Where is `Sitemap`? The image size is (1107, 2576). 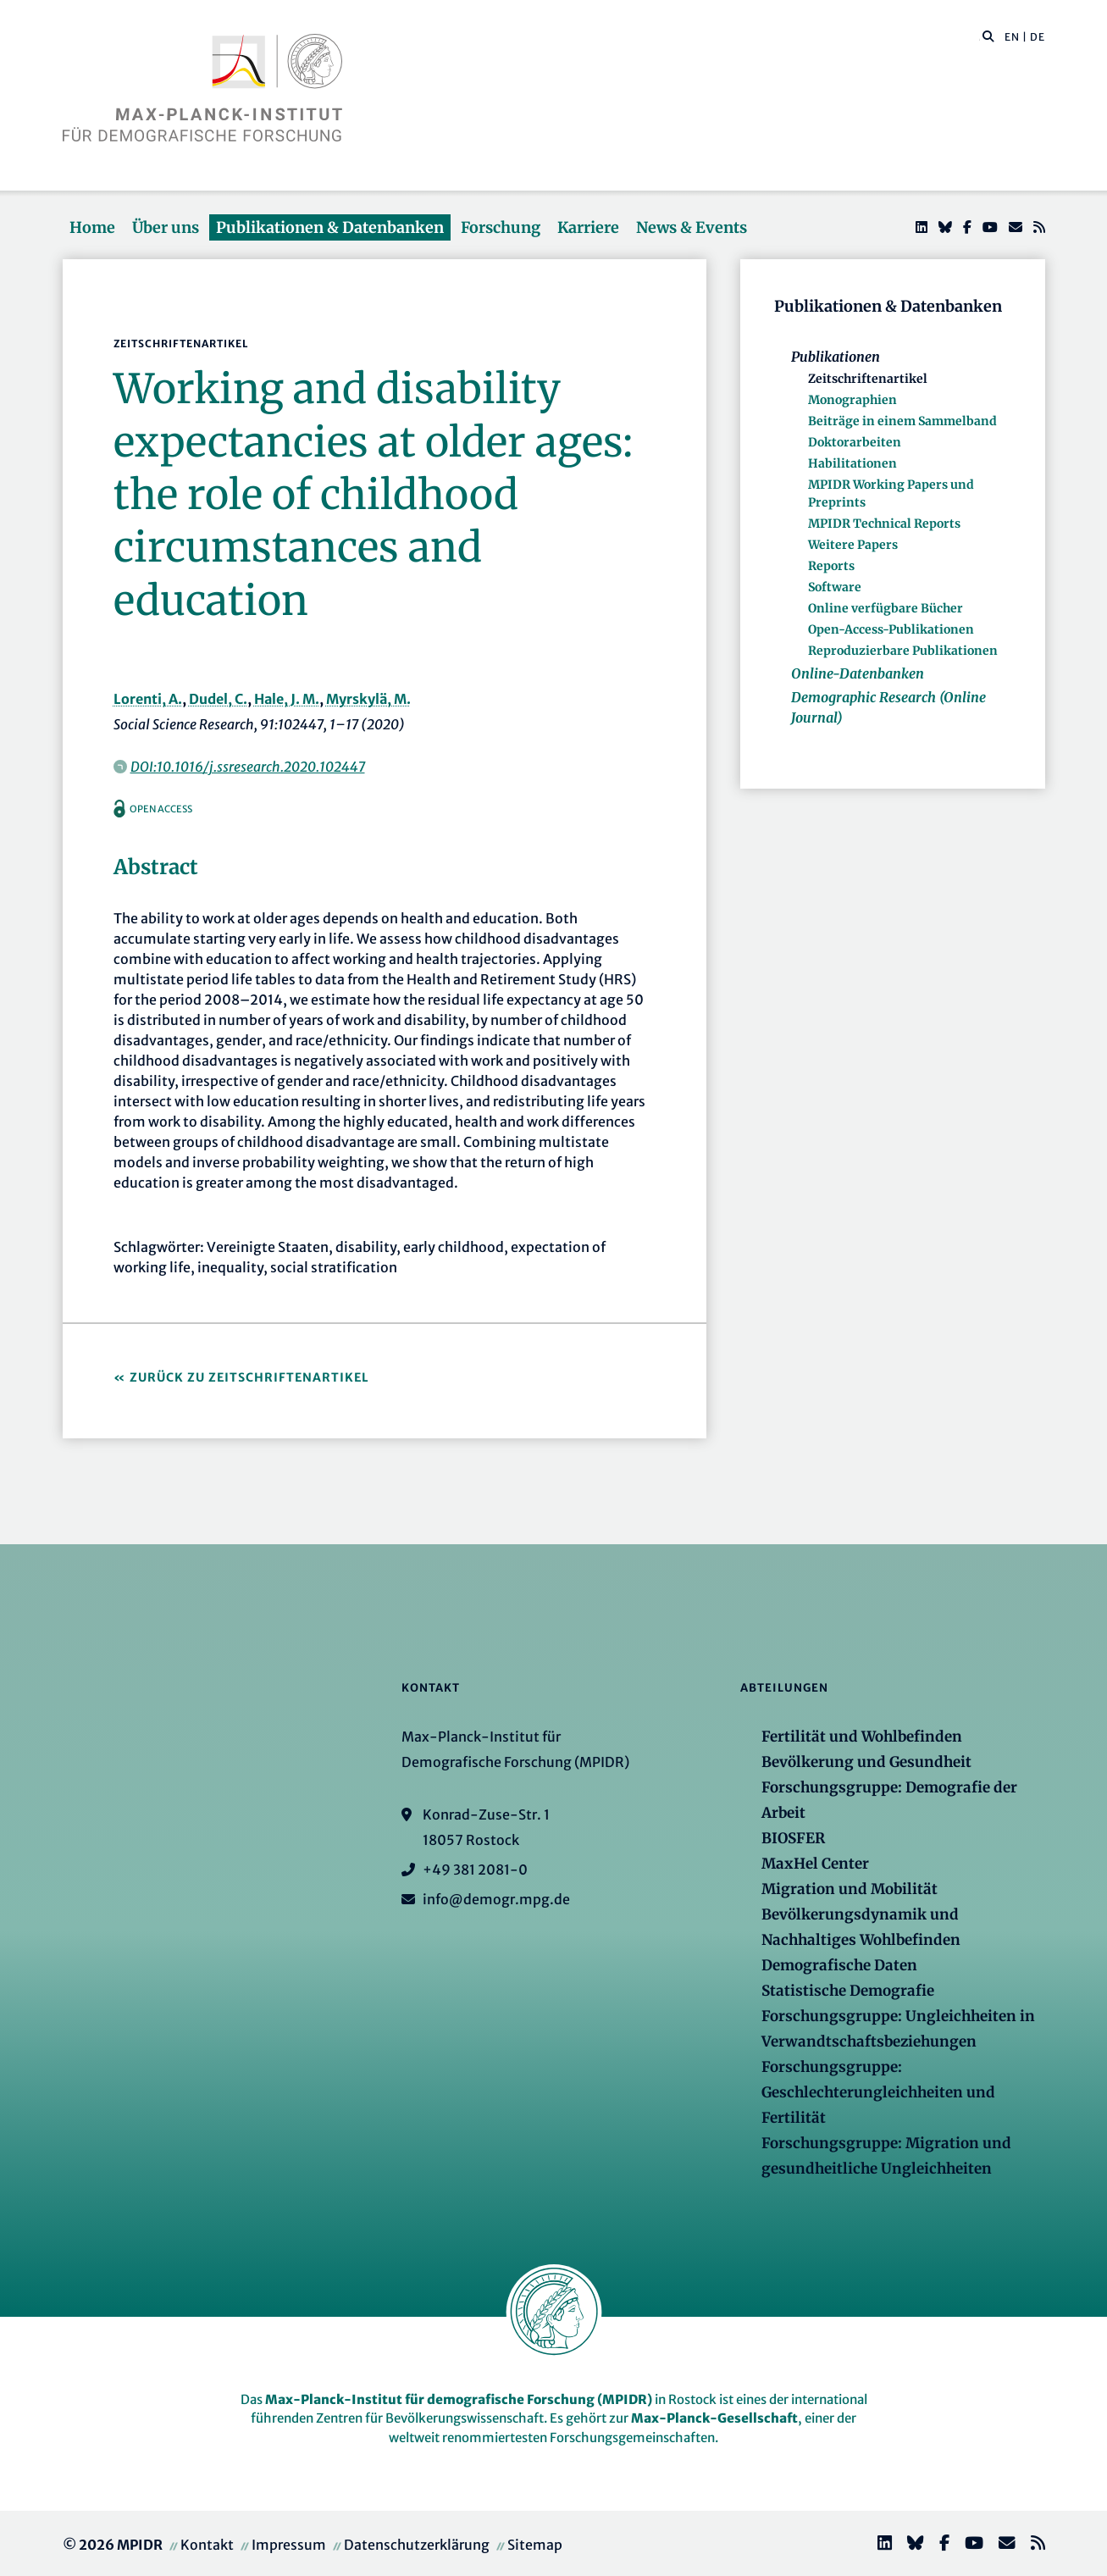
Sitemap is located at coordinates (534, 2544).